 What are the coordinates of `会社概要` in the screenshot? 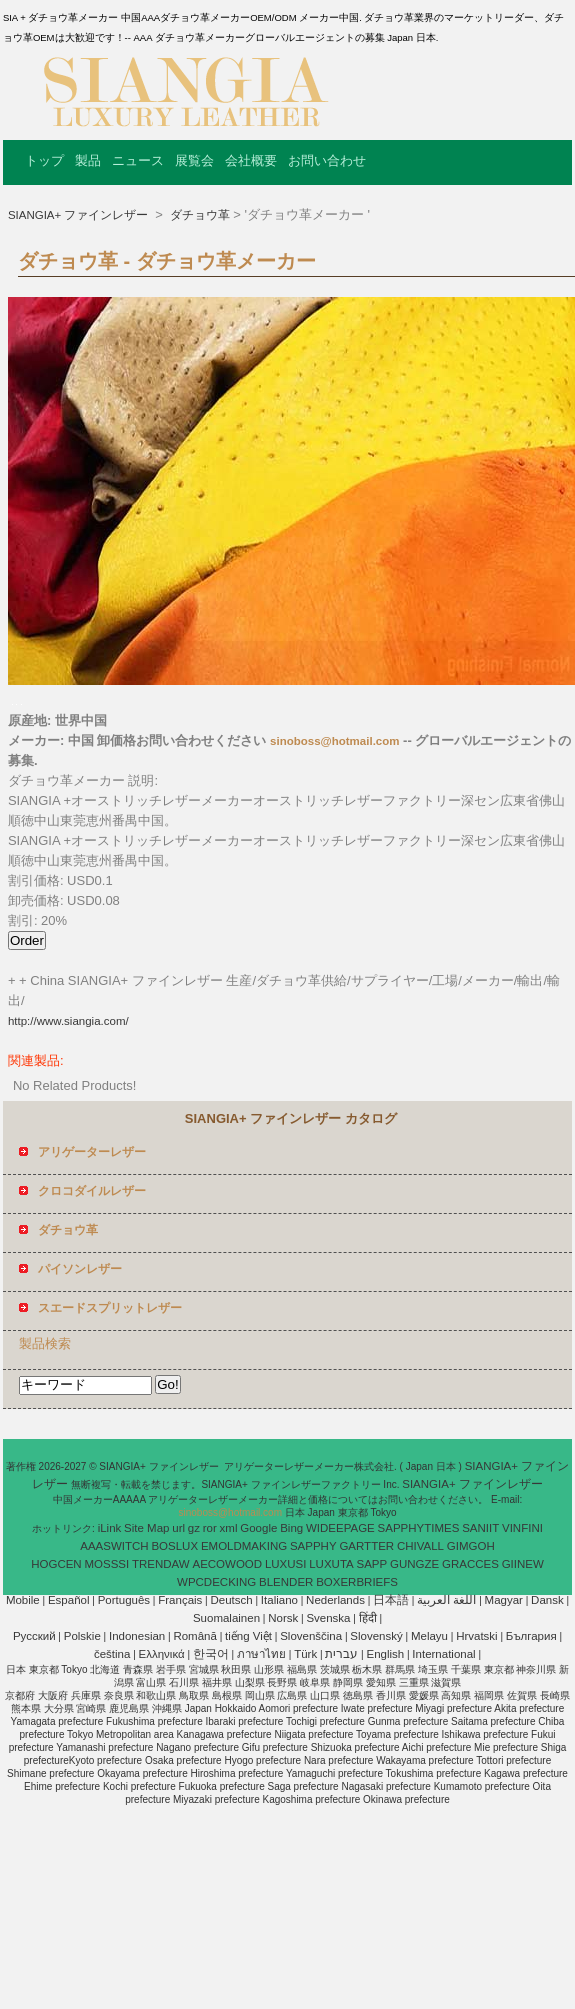 It's located at (251, 160).